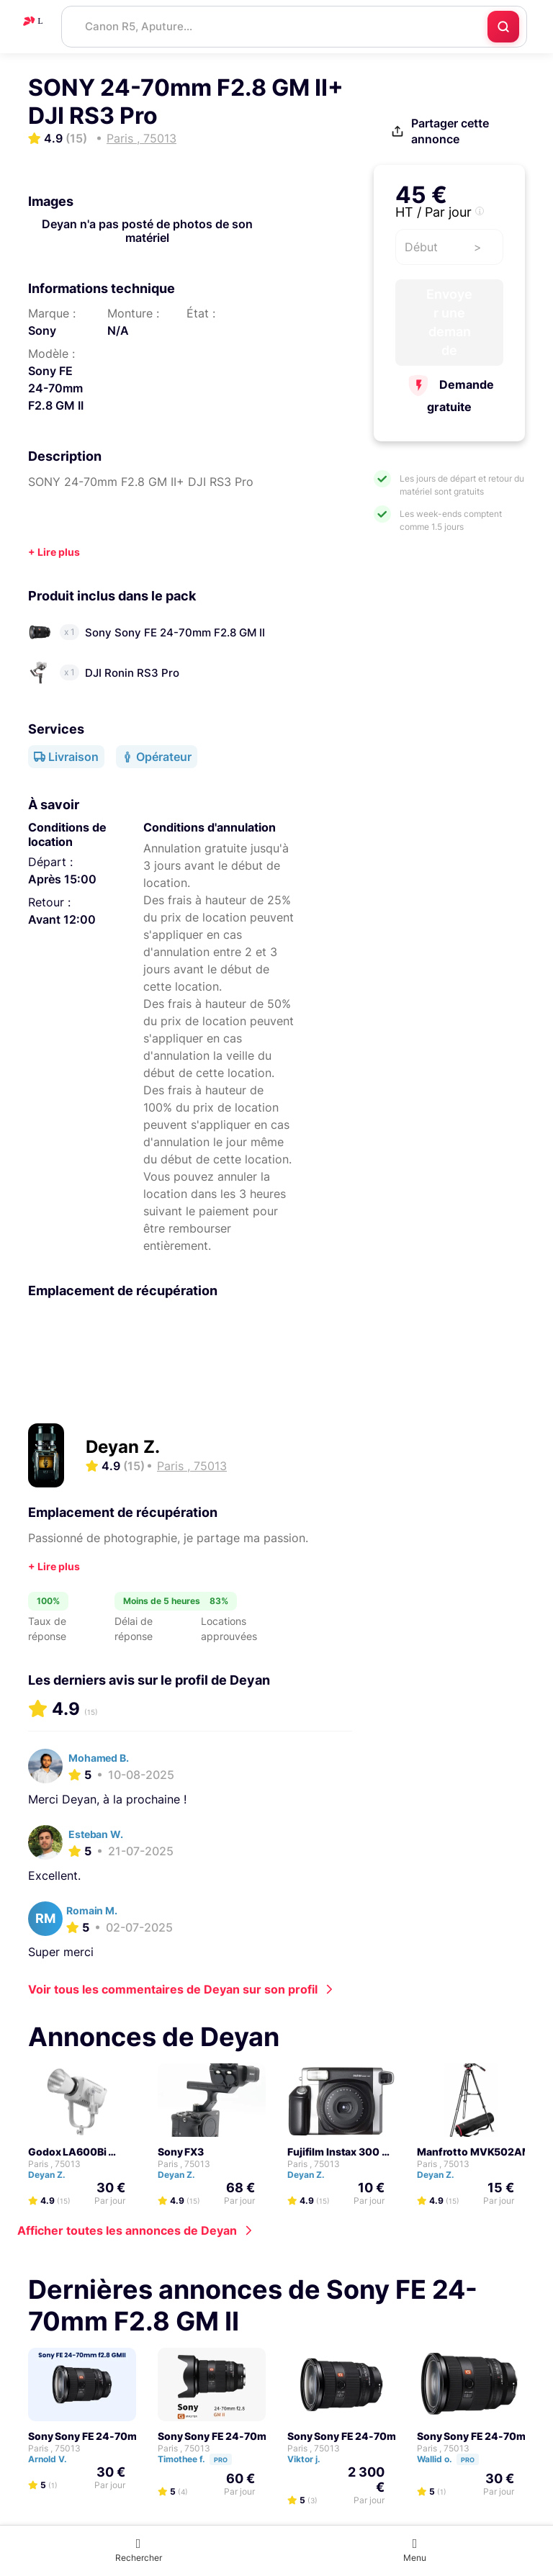  I want to click on Godox LA600Bi, so click(67, 2151).